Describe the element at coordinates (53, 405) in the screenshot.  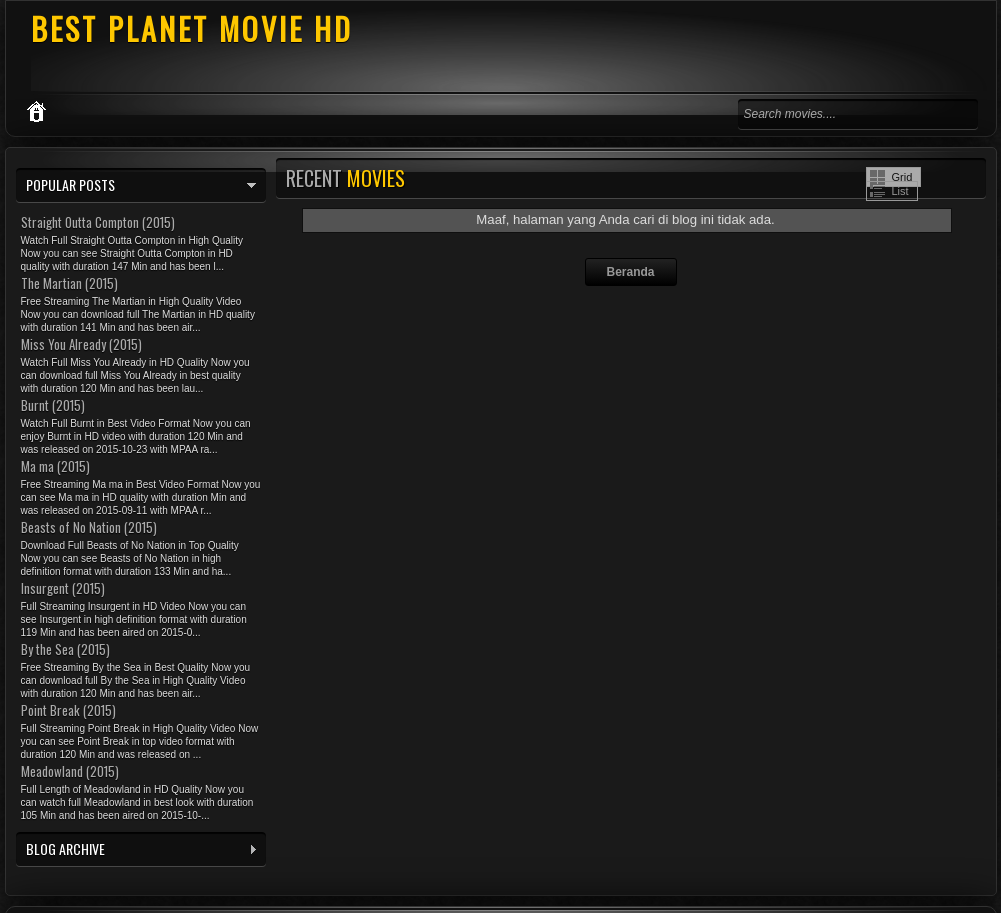
I see `Burnt (2015)` at that location.